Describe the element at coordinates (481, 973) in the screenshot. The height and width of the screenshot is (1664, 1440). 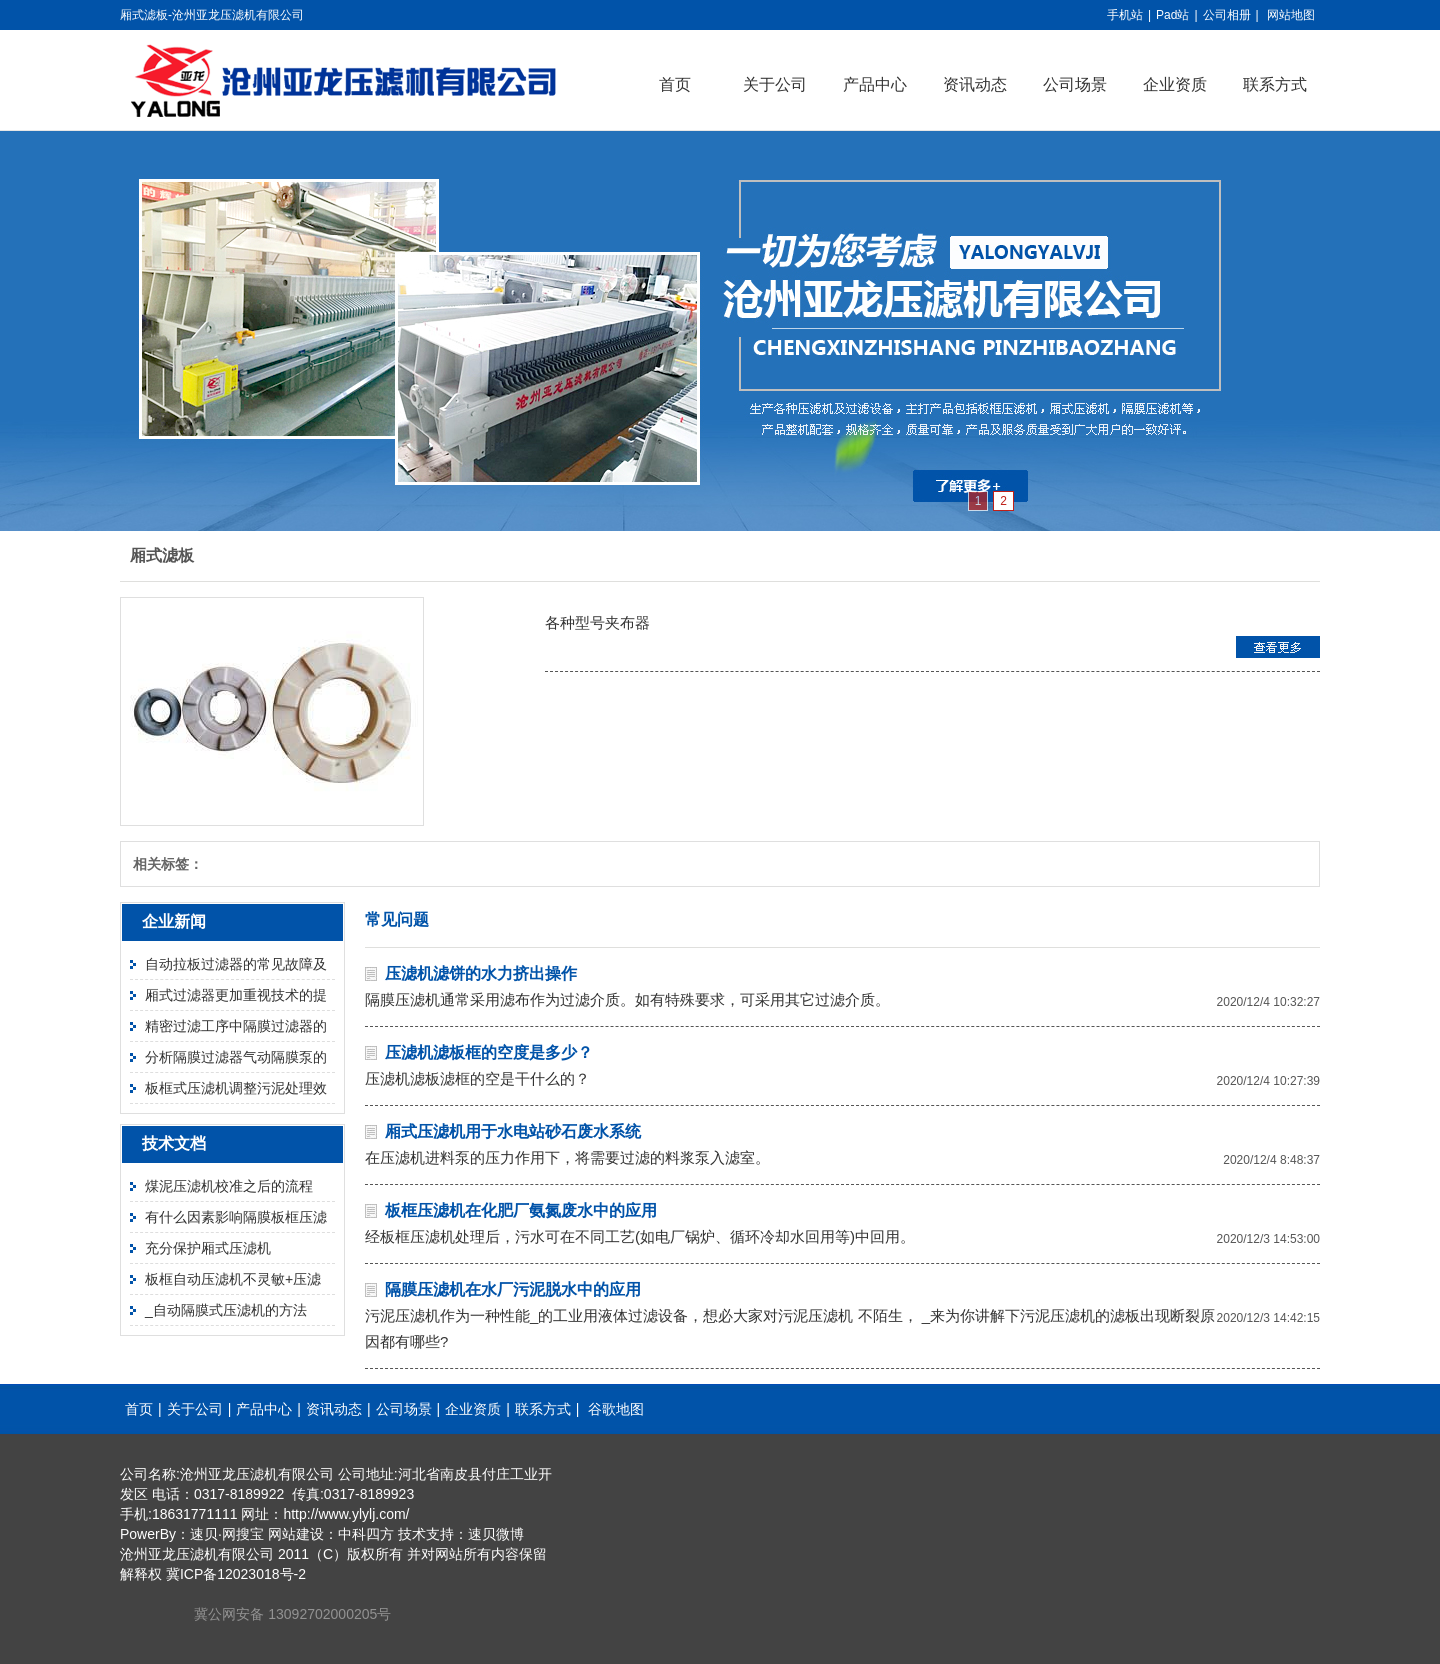
I see `压滤机滤饼的水力挤出操作` at that location.